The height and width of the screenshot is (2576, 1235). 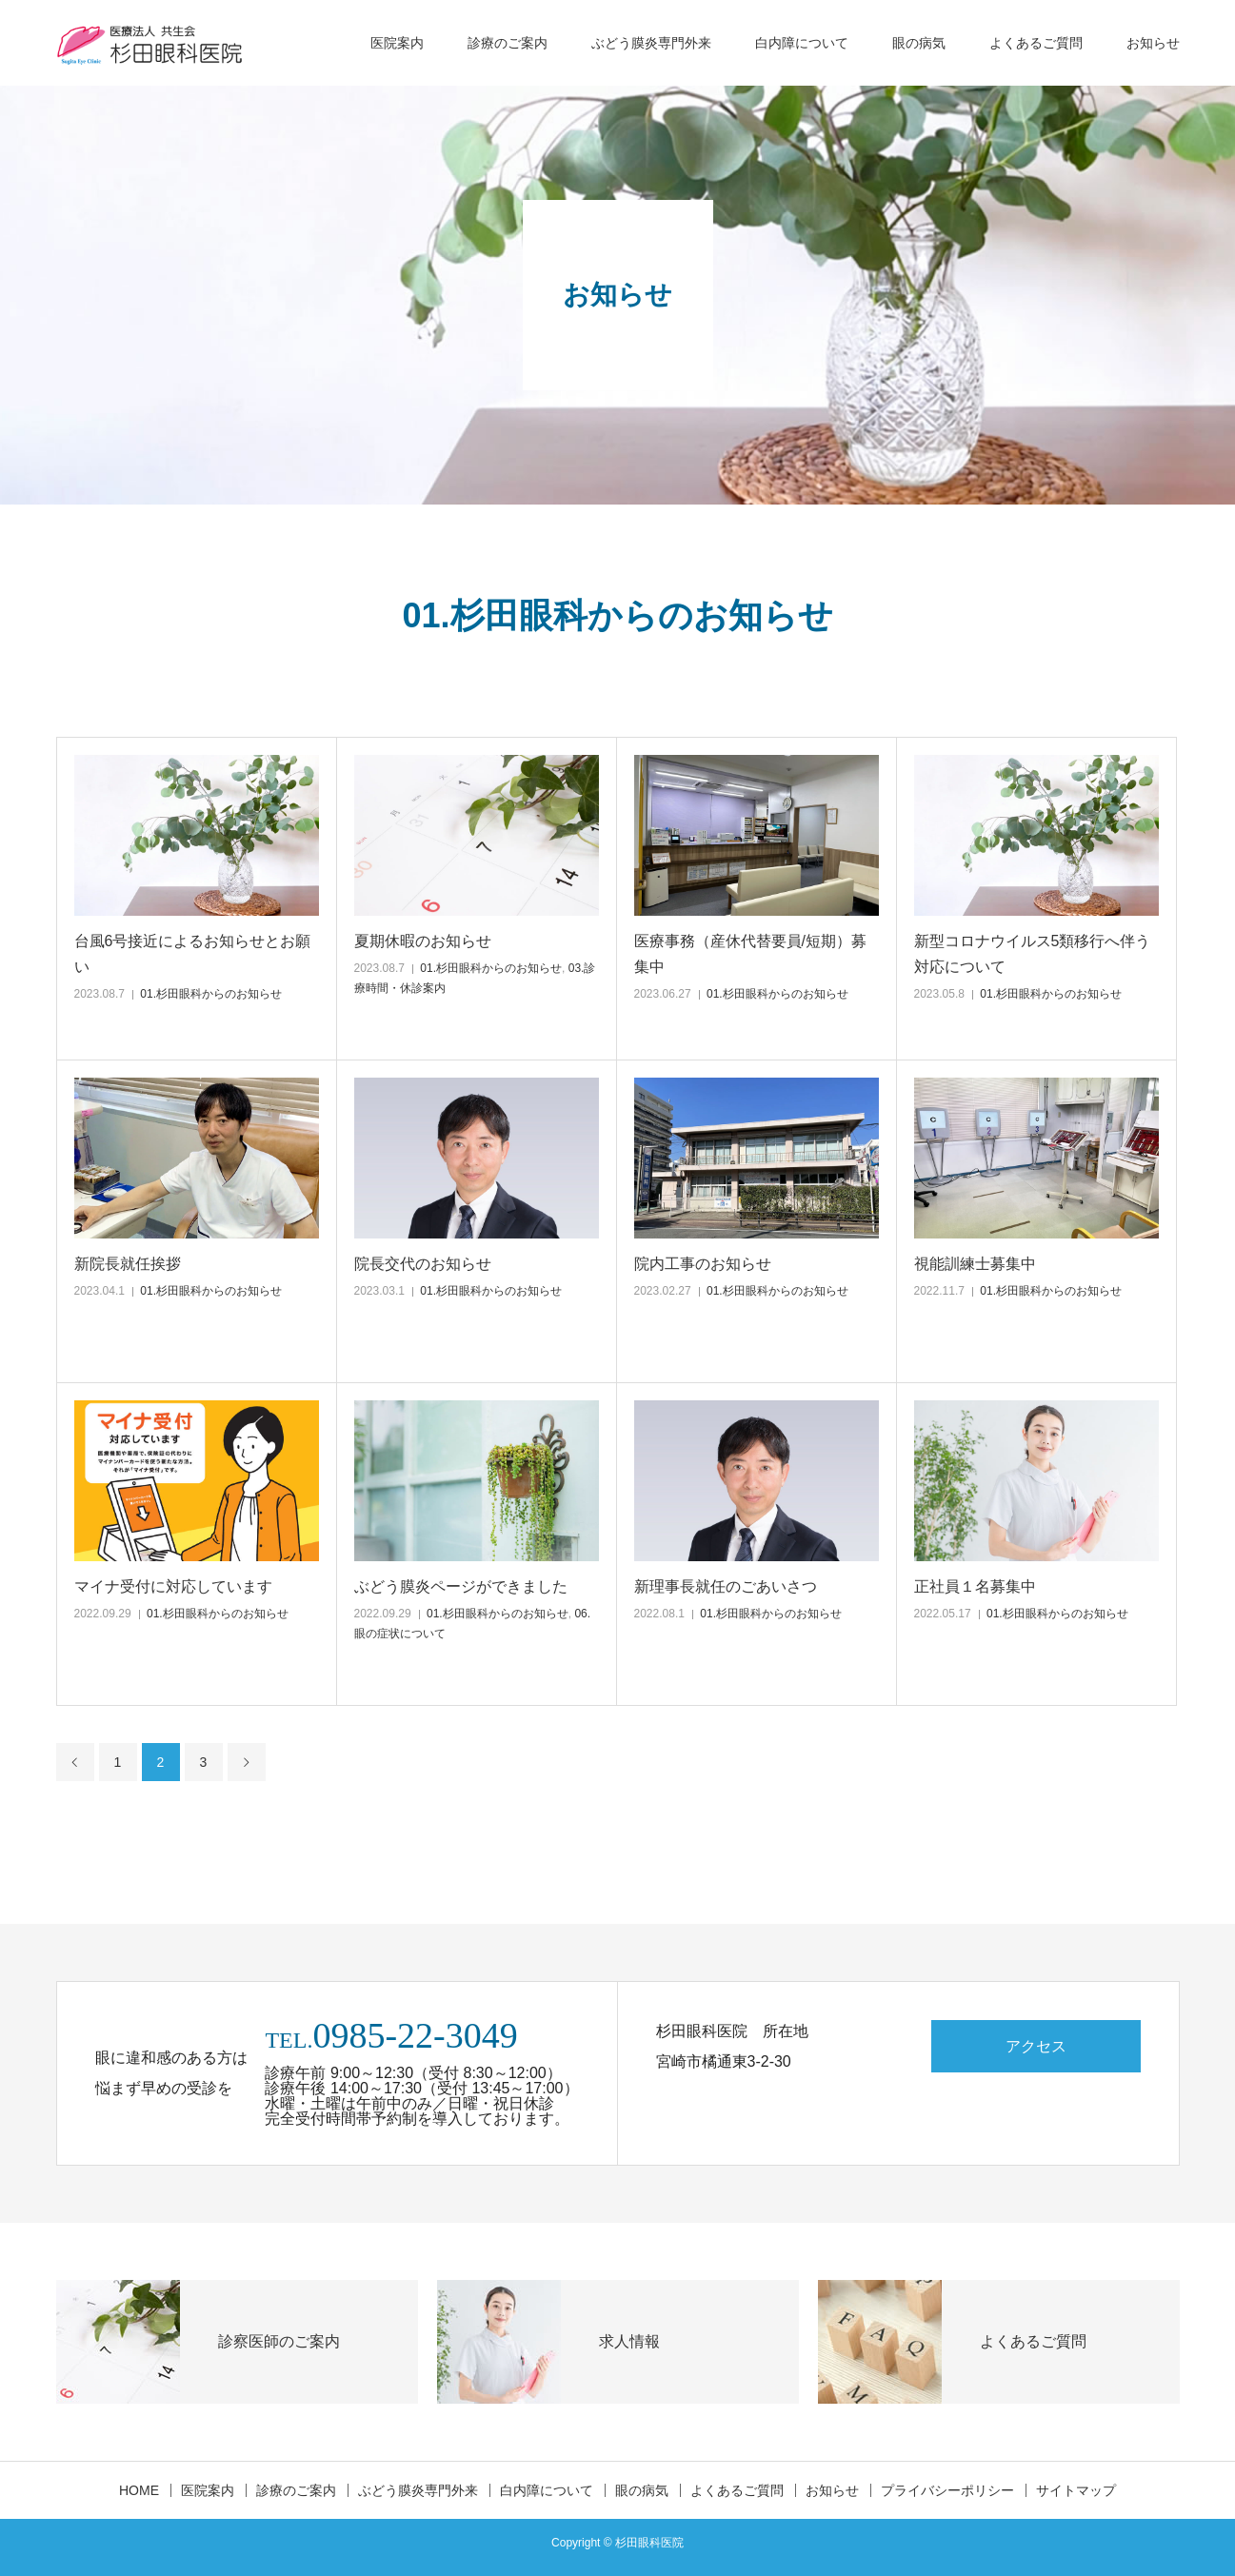 I want to click on 01.杉田眼科からのお知らせ, so click(x=211, y=994).